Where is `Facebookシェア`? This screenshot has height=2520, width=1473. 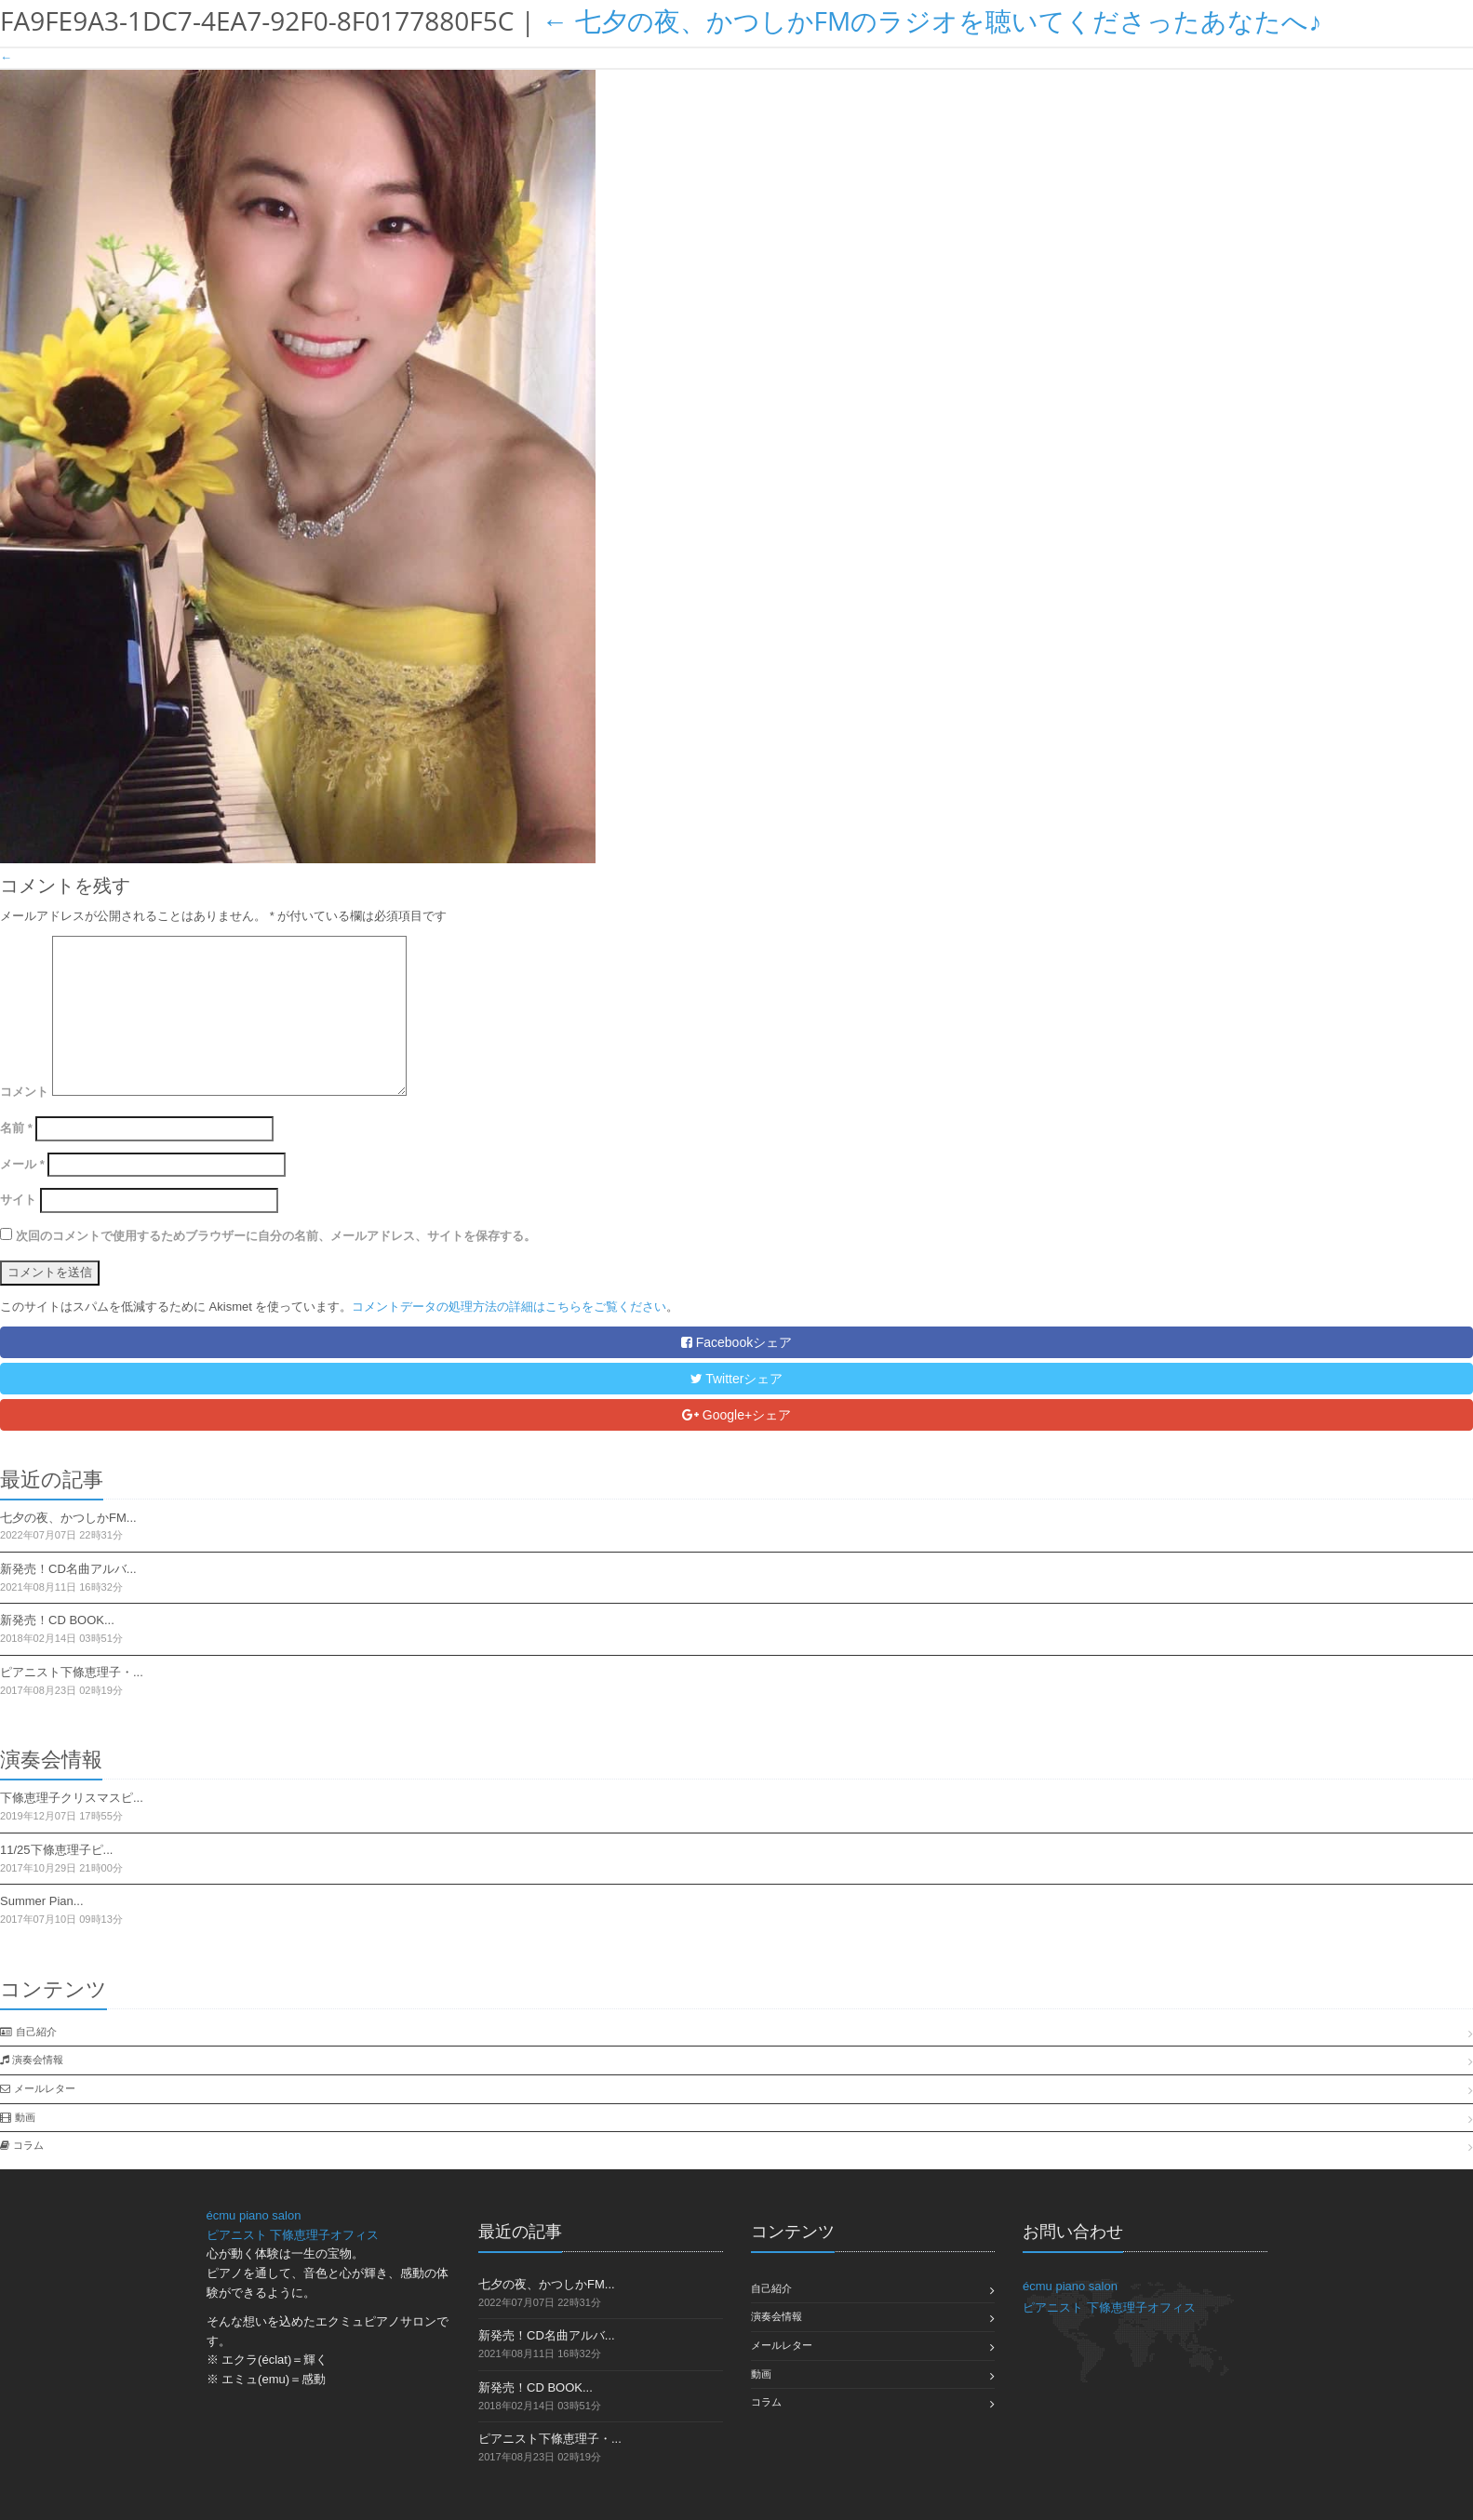
Facebookシェア is located at coordinates (736, 1342).